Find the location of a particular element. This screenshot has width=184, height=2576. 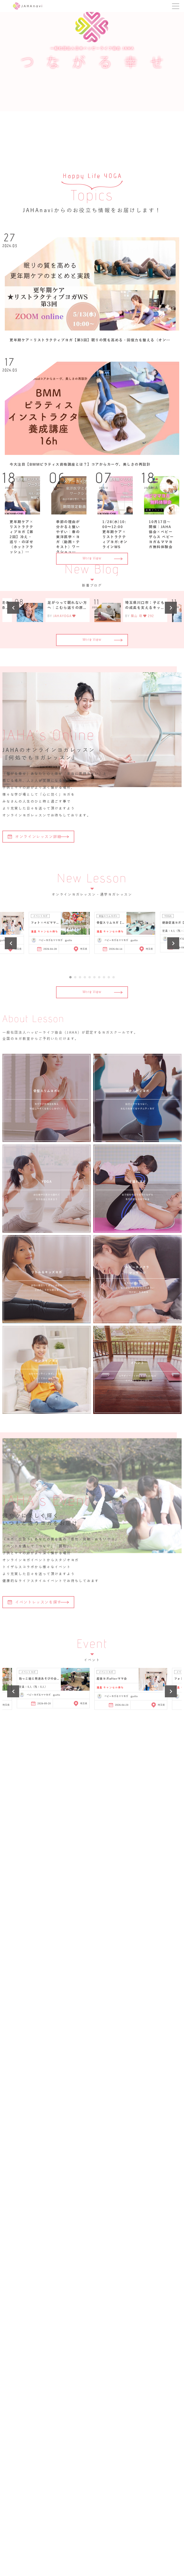

2 [tab] is located at coordinates (75, 977).